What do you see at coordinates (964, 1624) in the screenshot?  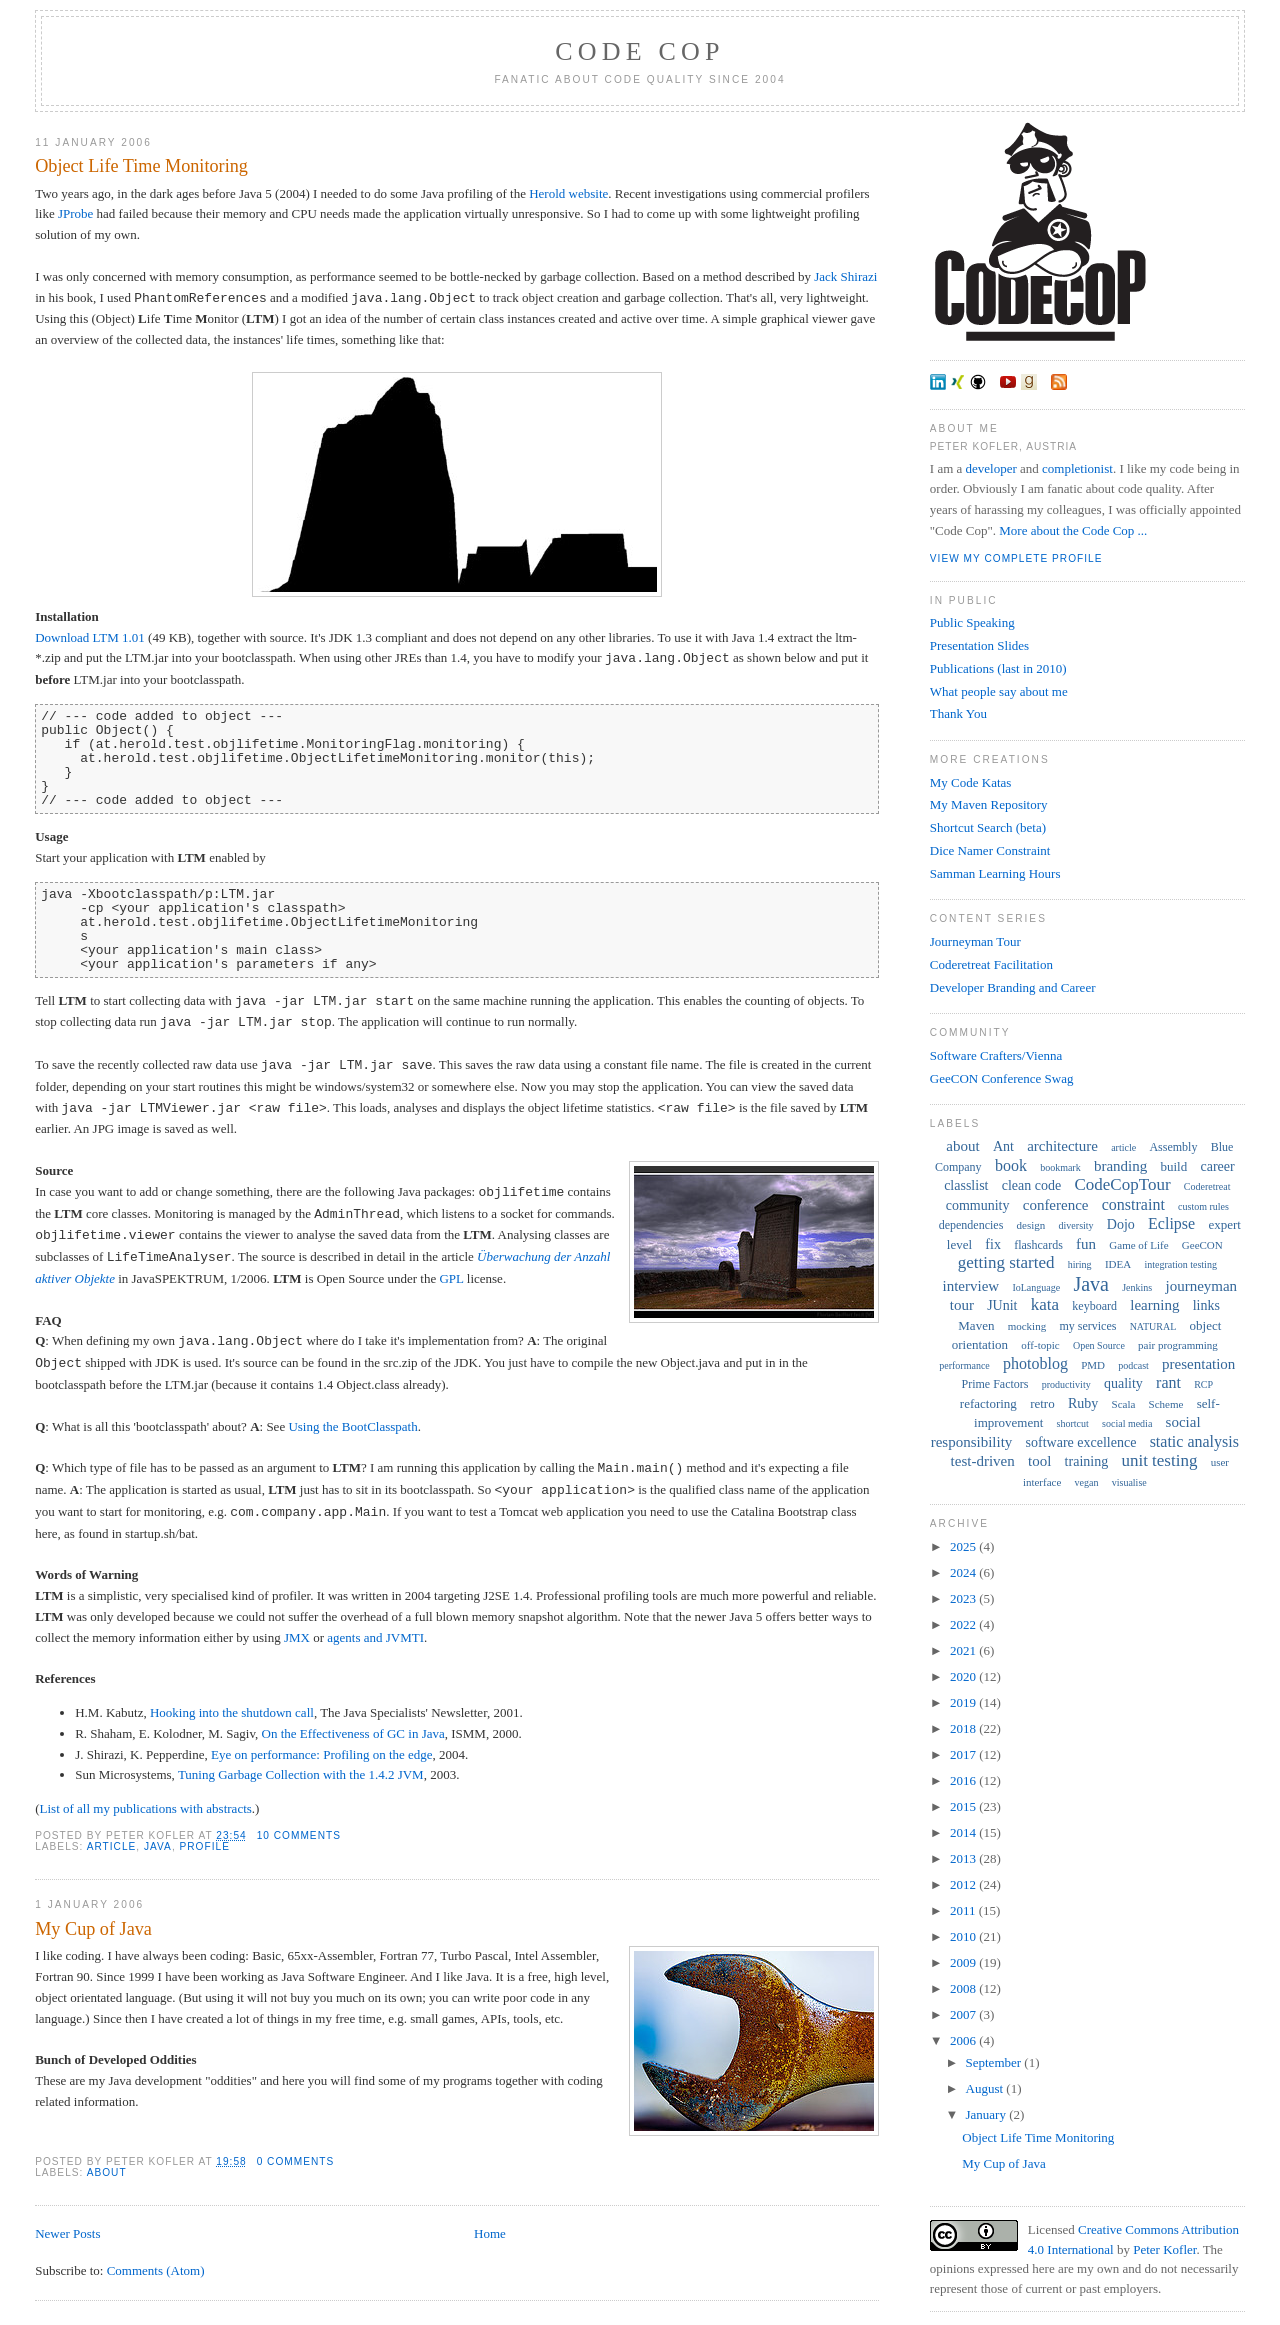 I see `2022` at bounding box center [964, 1624].